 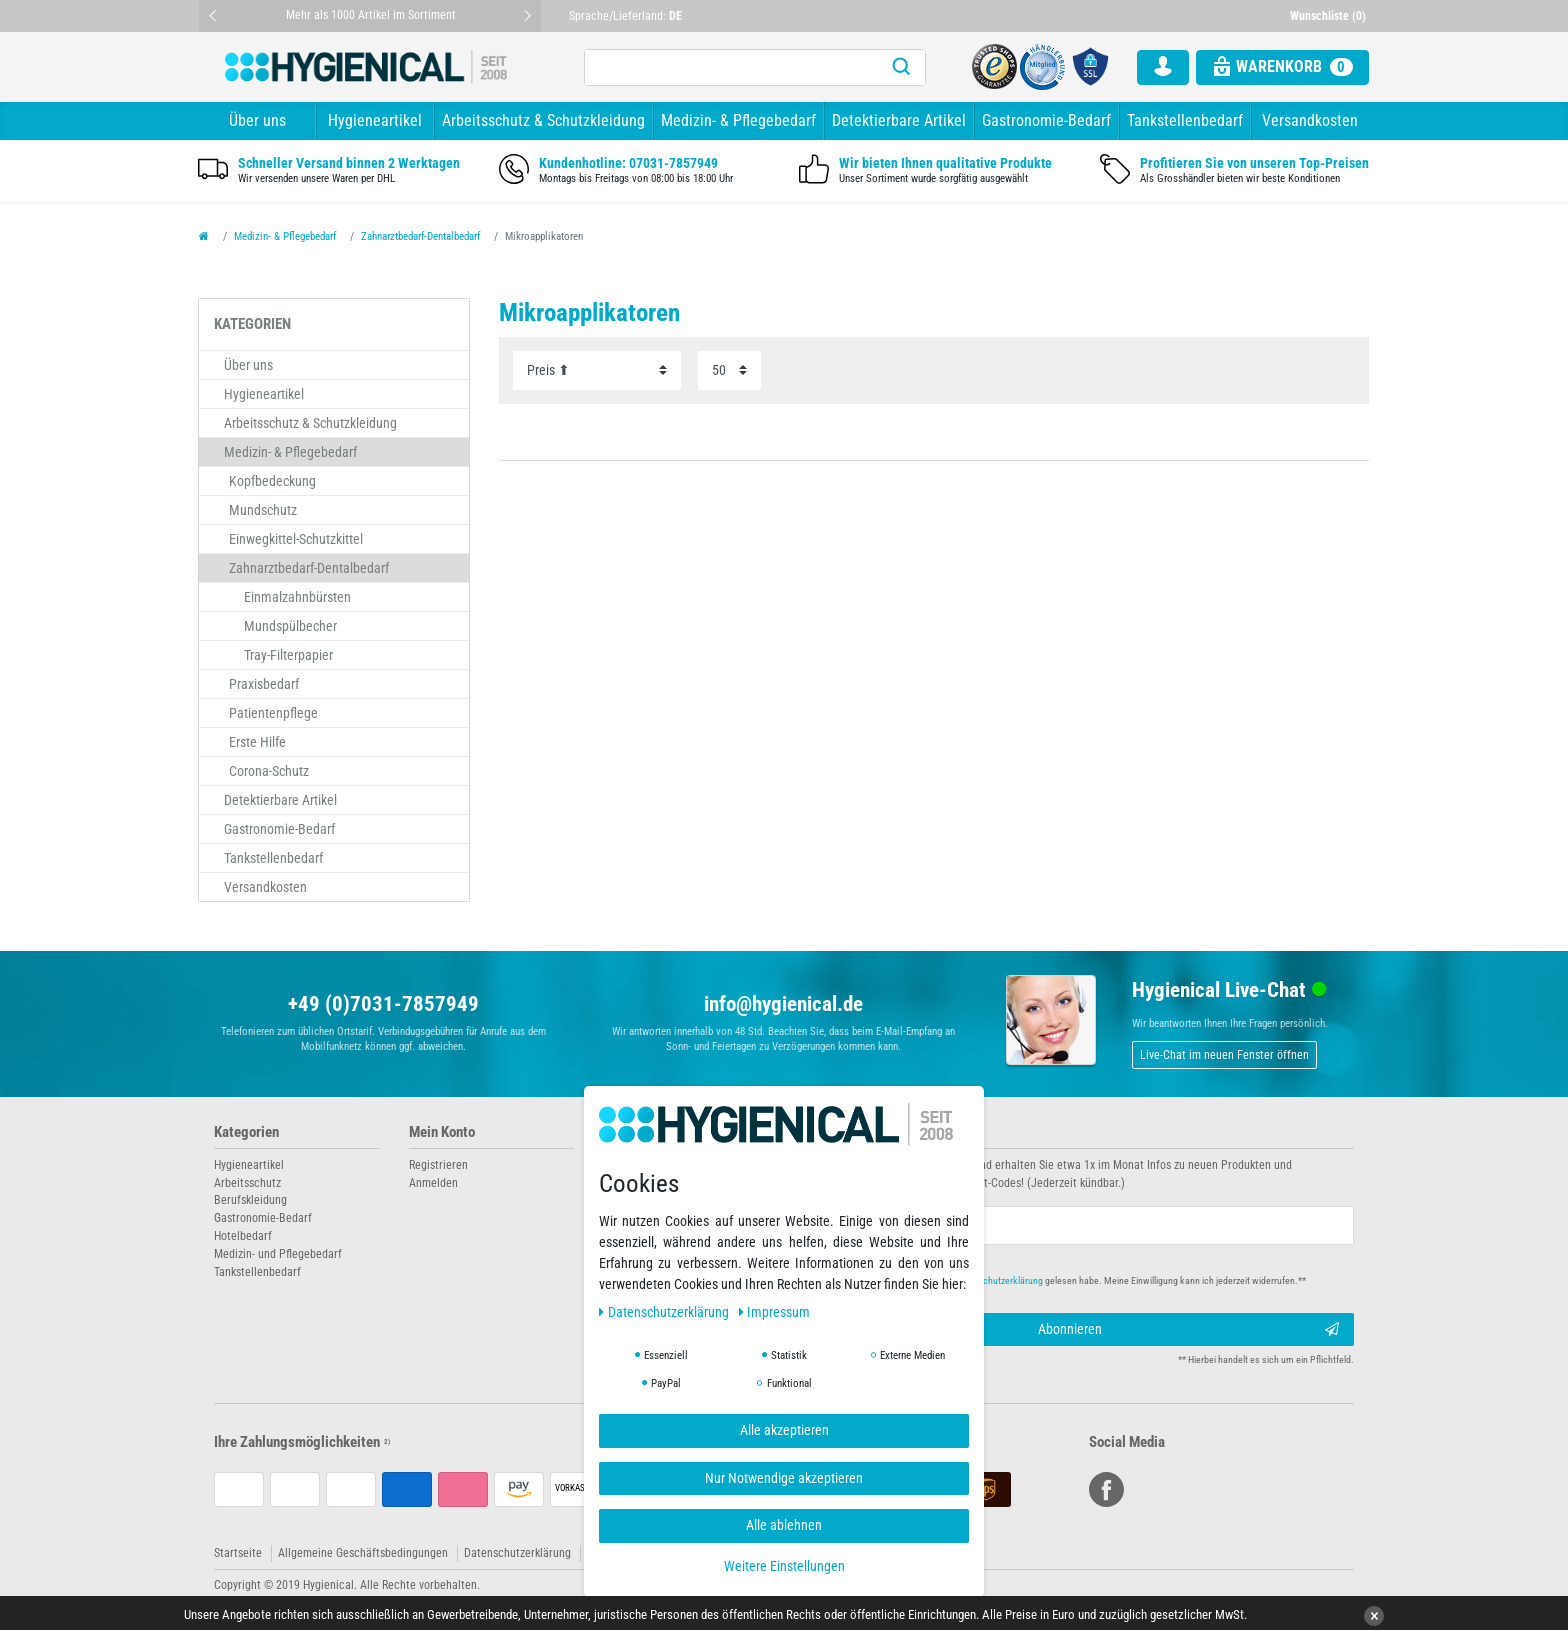 I want to click on Arbeitsschutz & Schutzkleidung, so click(x=543, y=120).